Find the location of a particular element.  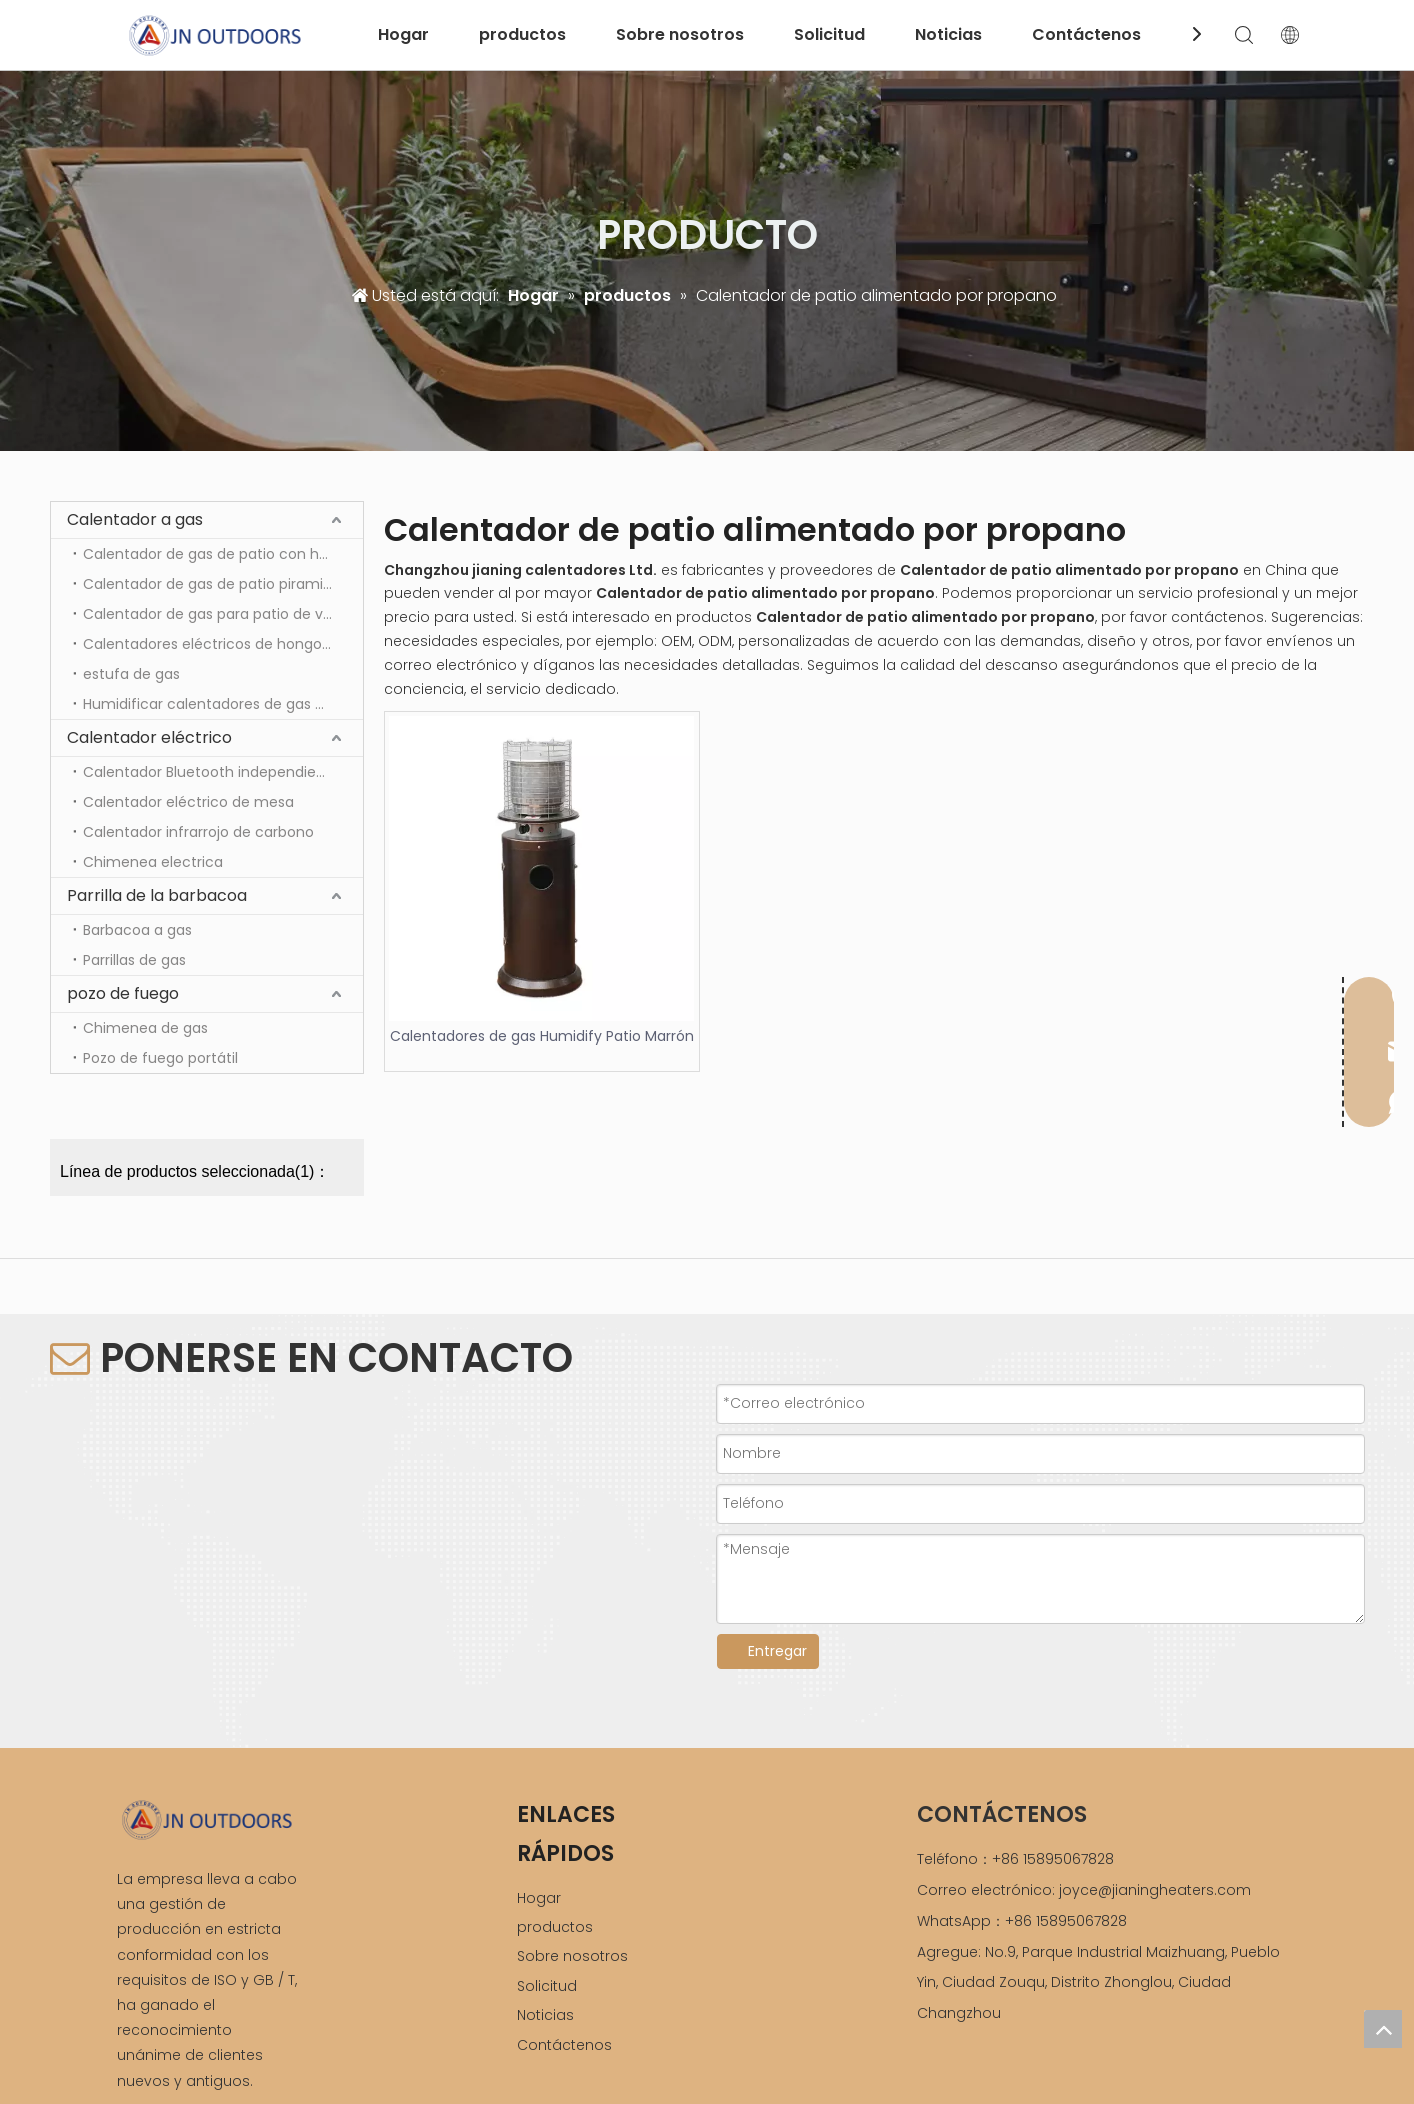

Hogar is located at coordinates (403, 34).